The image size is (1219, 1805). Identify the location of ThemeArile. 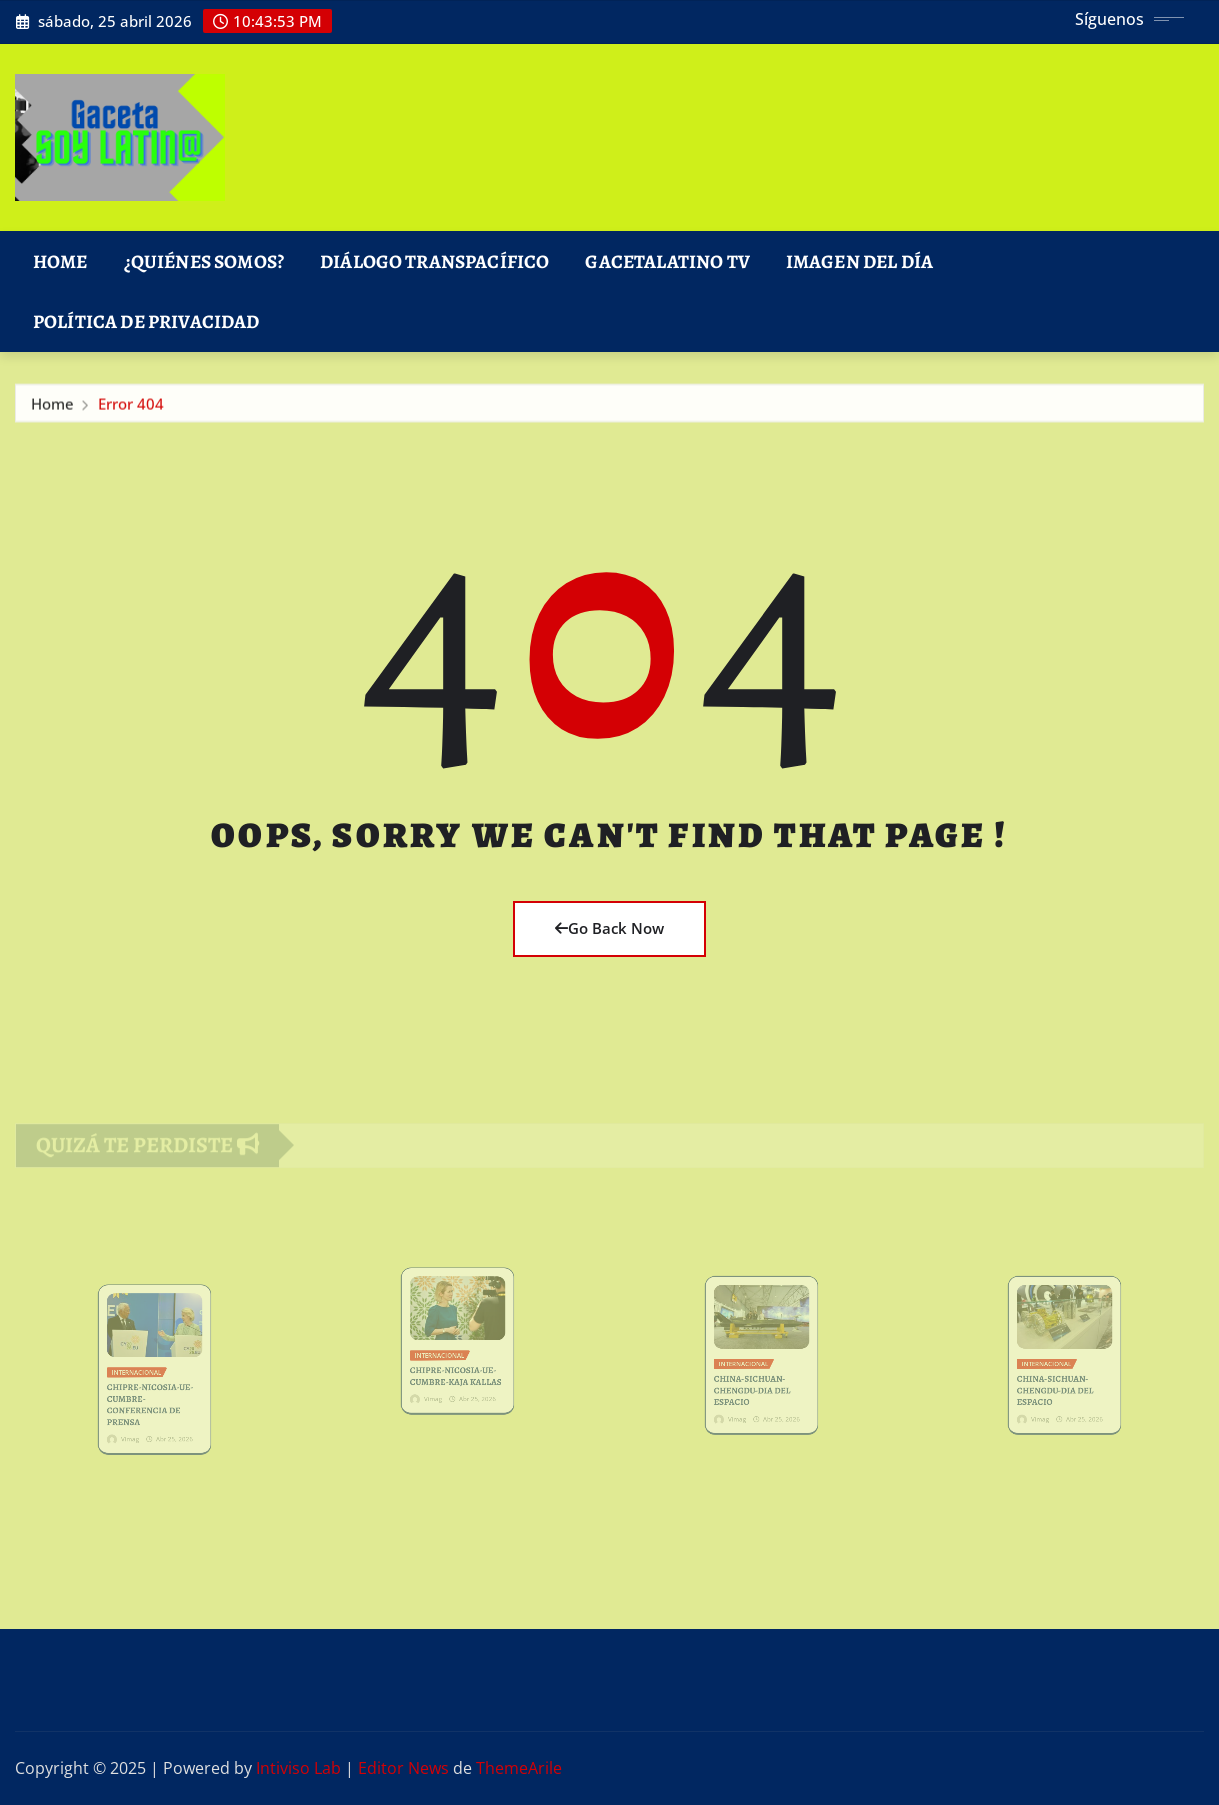
(519, 1768).